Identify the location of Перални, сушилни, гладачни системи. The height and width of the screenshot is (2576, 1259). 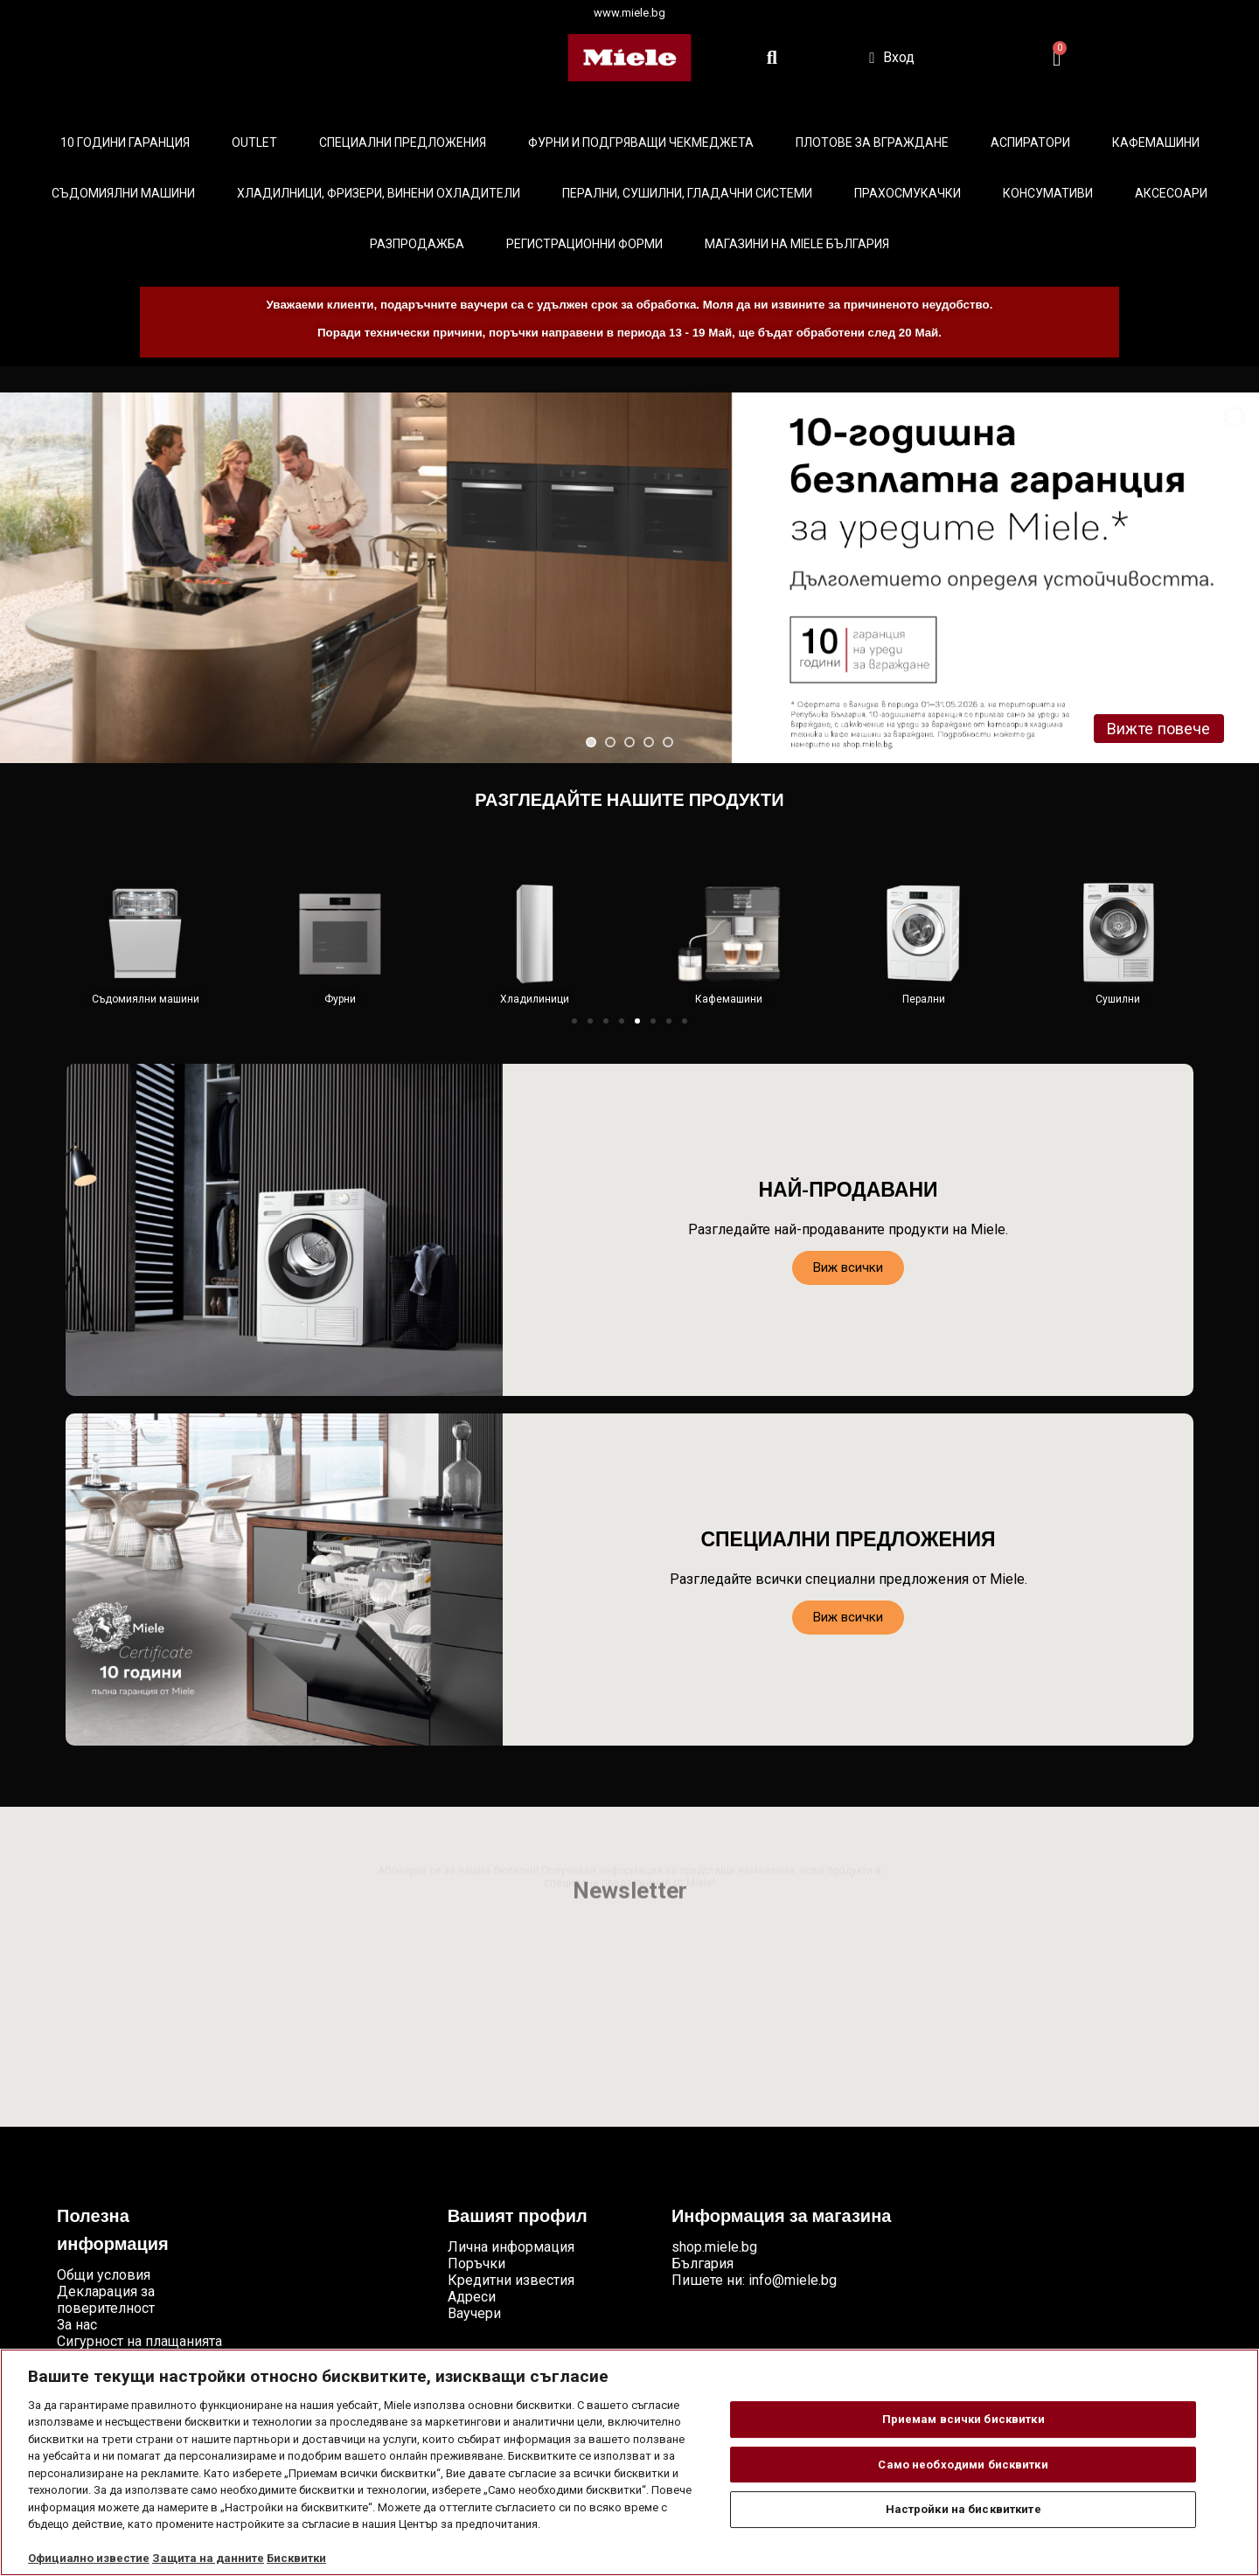
(687, 193).